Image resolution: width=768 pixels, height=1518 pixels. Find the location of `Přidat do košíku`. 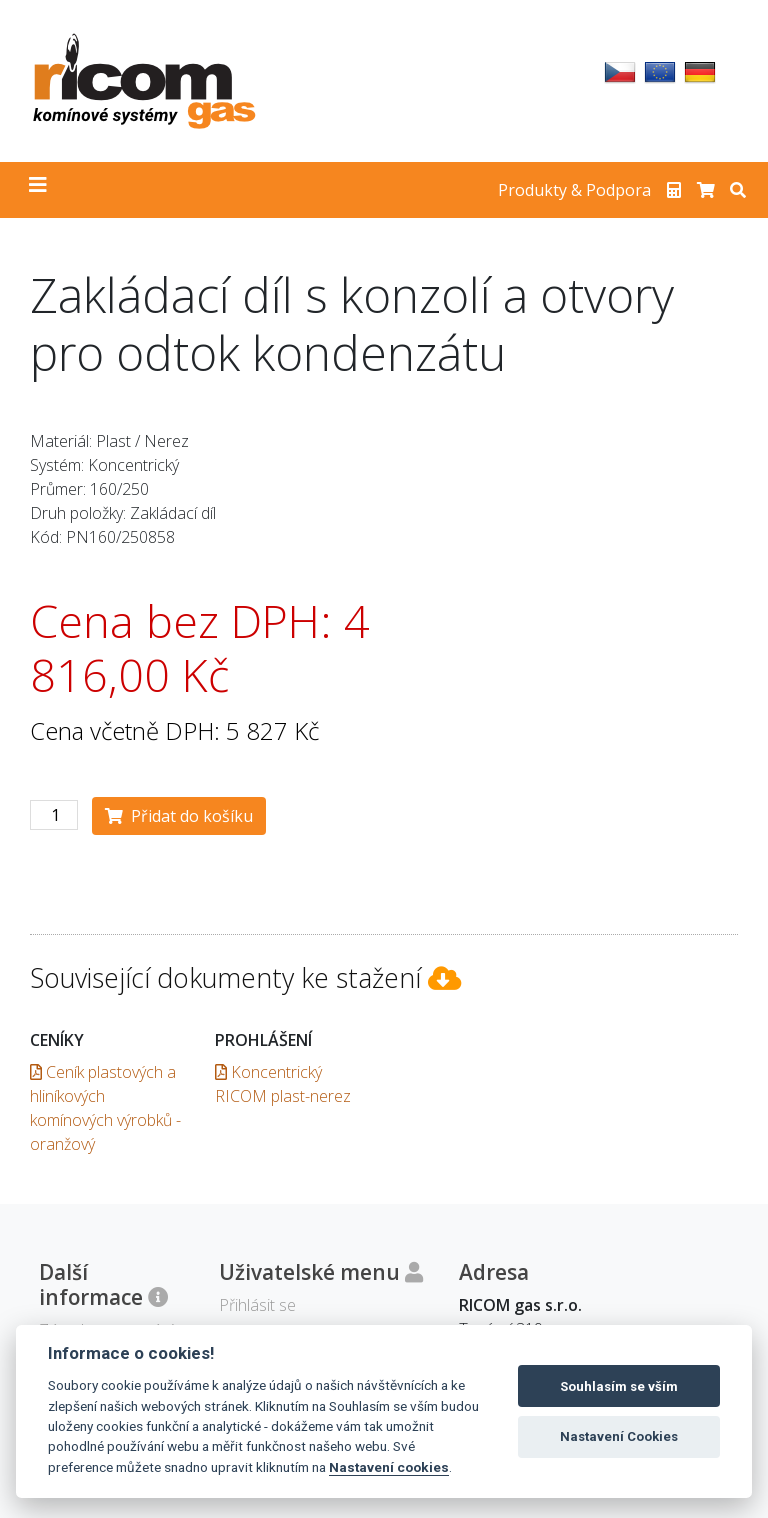

Přidat do košíku is located at coordinates (179, 816).